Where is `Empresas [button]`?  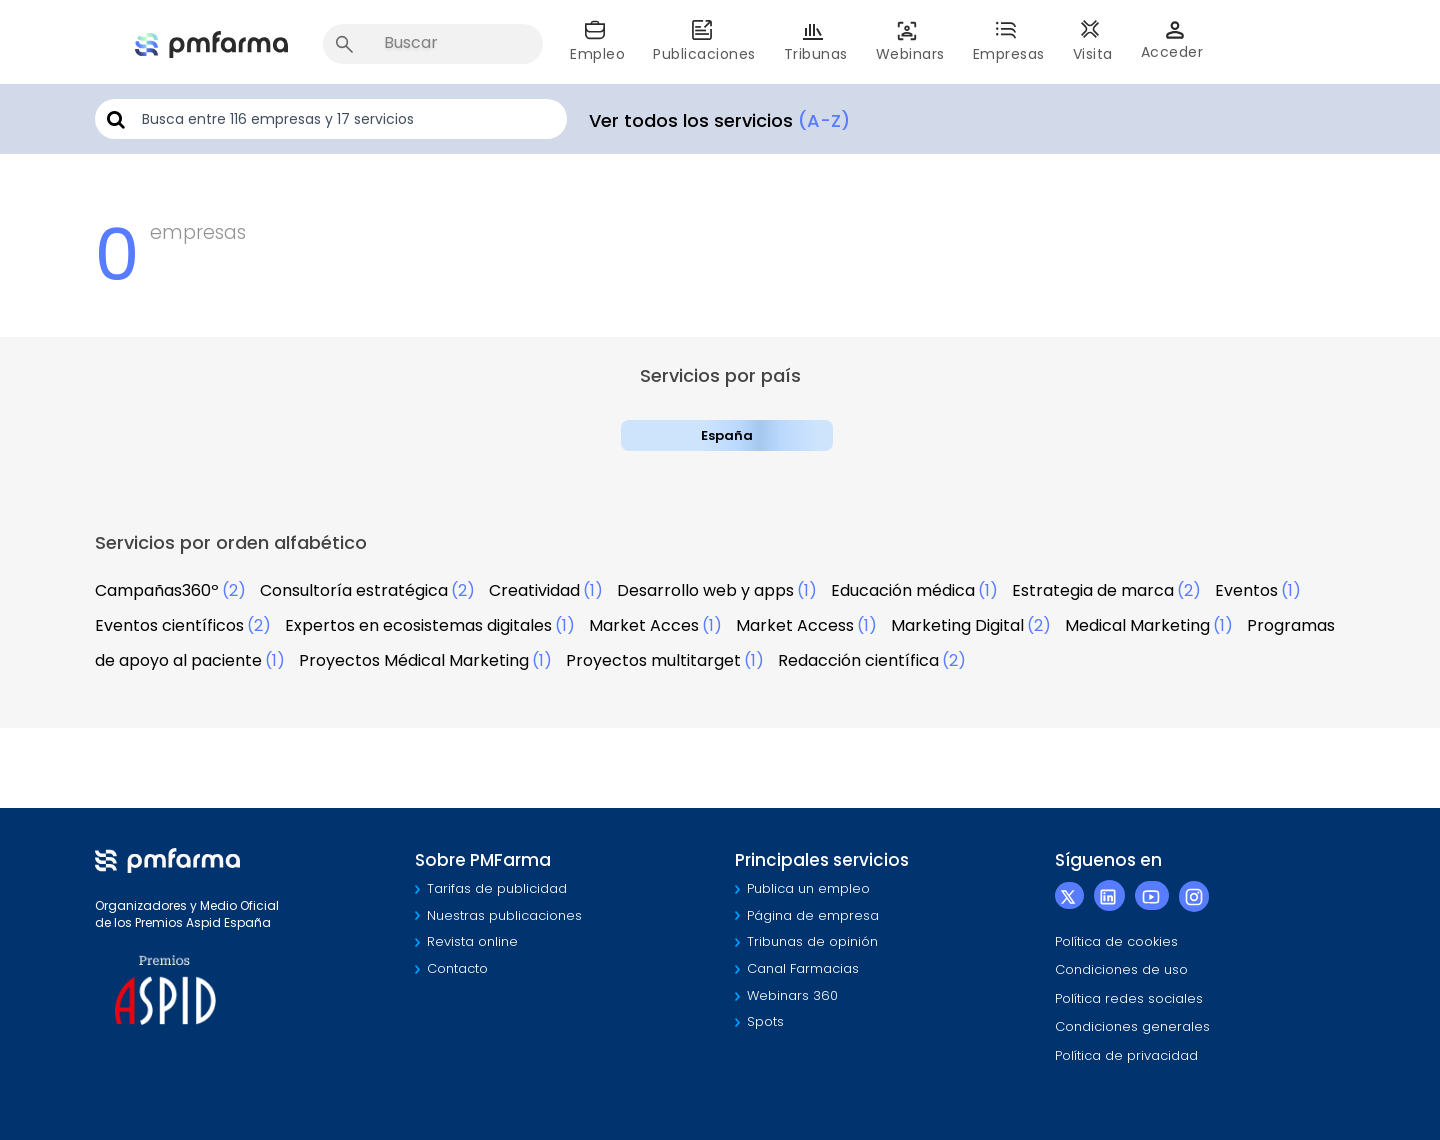 Empresas [button] is located at coordinates (1009, 41).